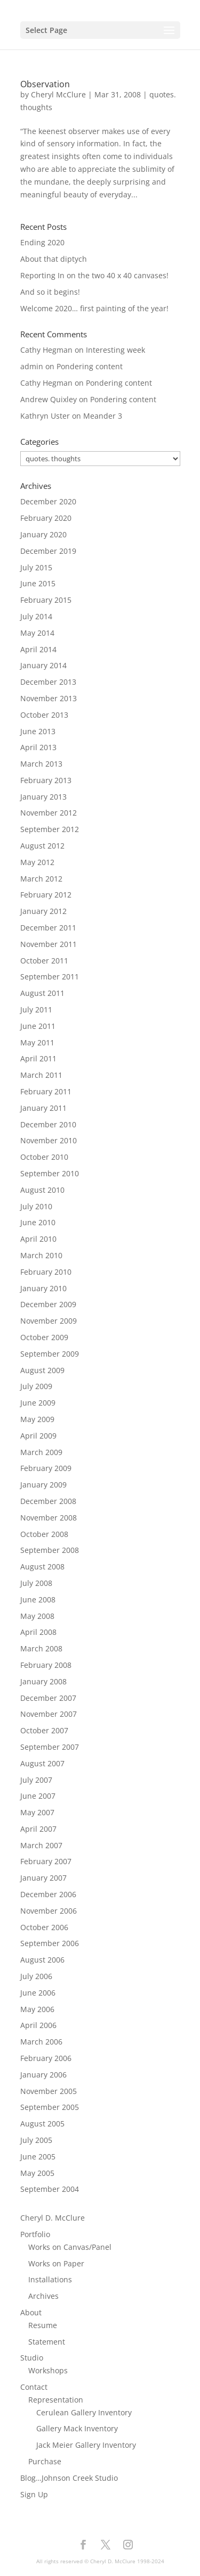 The height and width of the screenshot is (2576, 200). I want to click on December 2006, so click(48, 1894).